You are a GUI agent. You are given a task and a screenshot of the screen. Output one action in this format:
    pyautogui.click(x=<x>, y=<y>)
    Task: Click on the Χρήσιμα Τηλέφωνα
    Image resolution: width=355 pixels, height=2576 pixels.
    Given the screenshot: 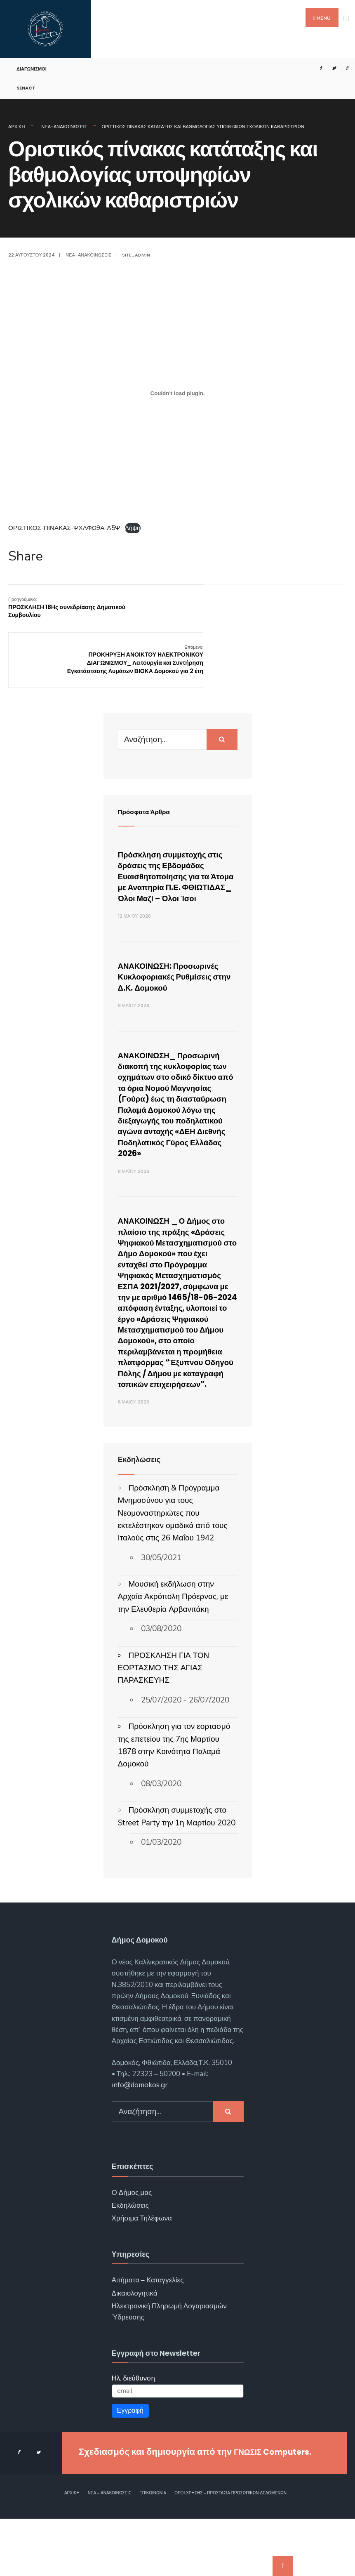 What is the action you would take?
    pyautogui.click(x=142, y=2276)
    